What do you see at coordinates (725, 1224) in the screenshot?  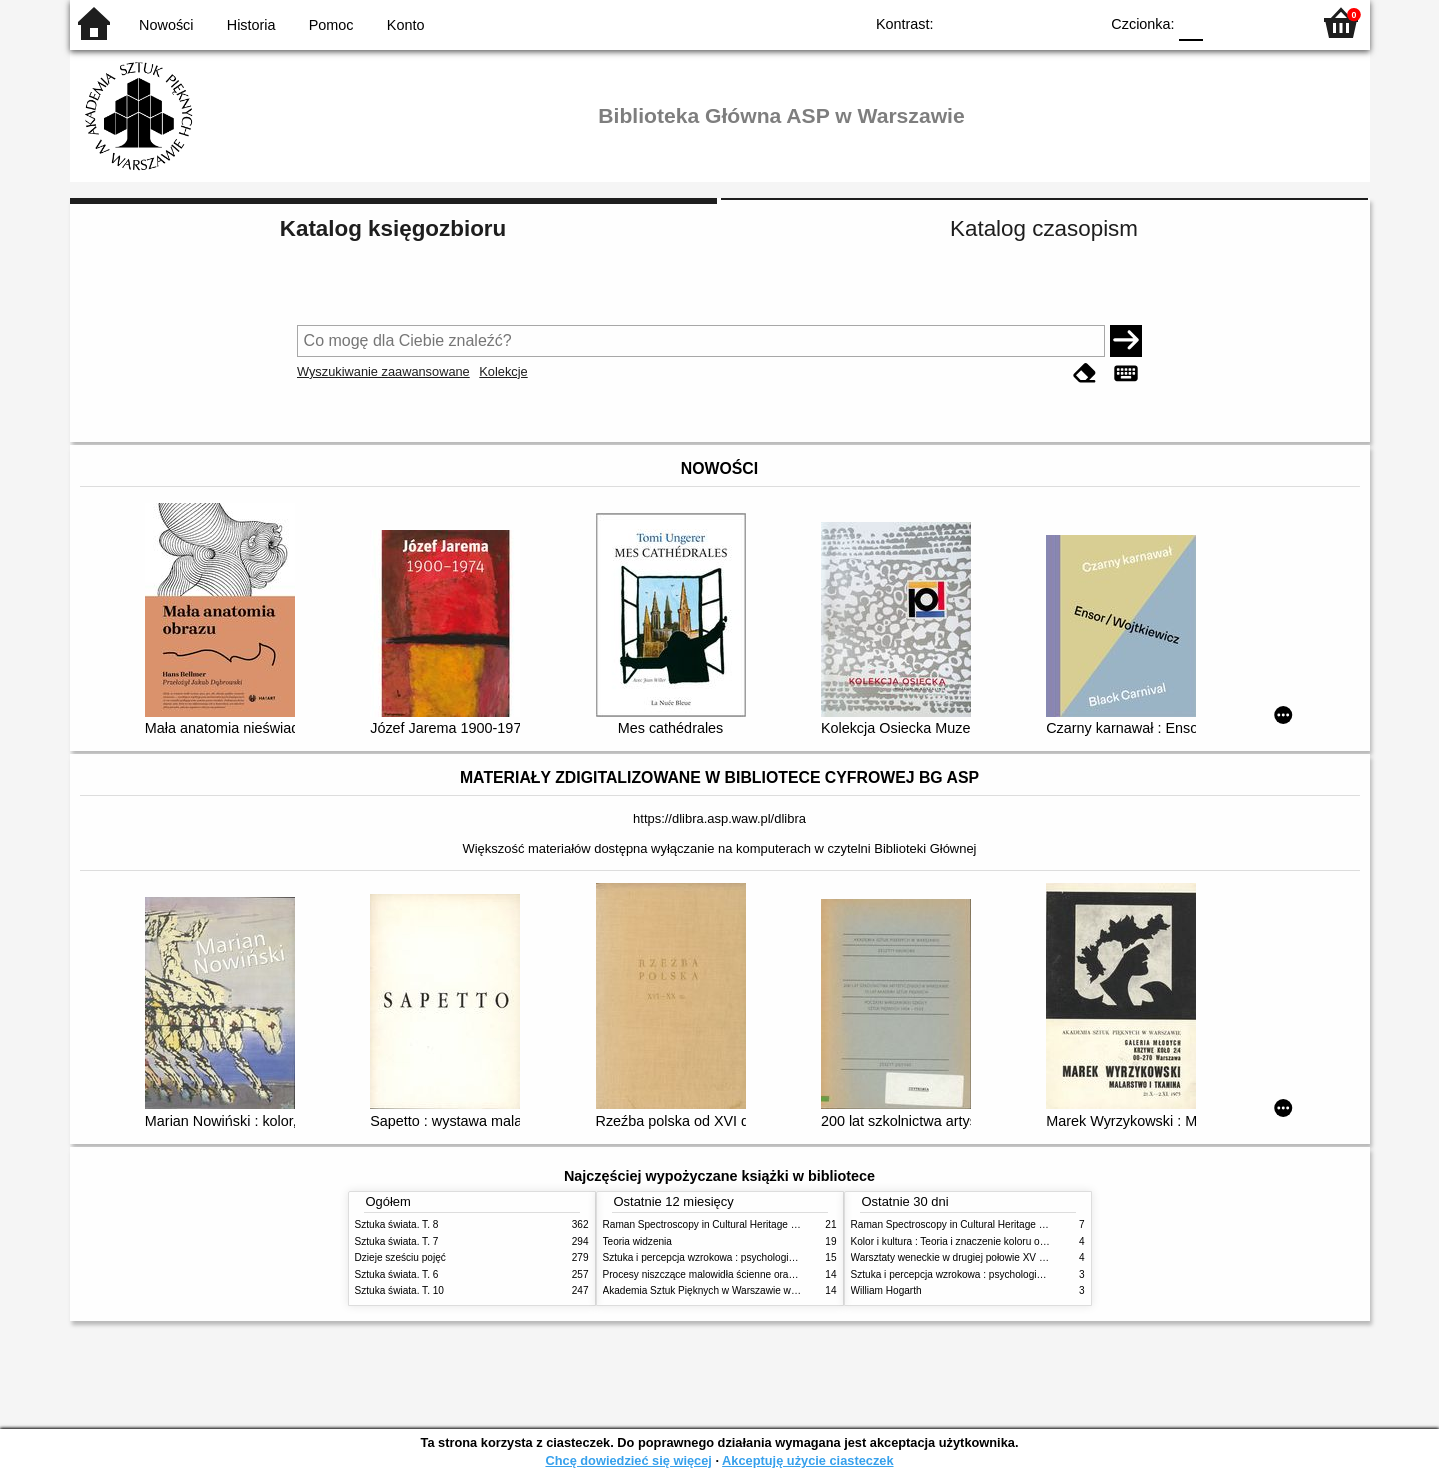 I see `Raman Spectroscopy in Cultural Heritage Preservation` at bounding box center [725, 1224].